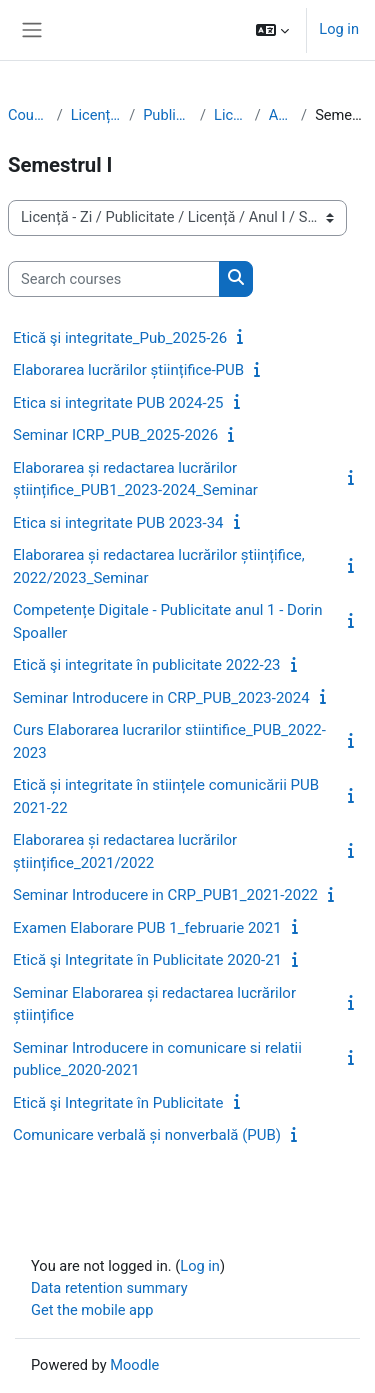 Image resolution: width=375 pixels, height=1393 pixels. Describe the element at coordinates (114, 279) in the screenshot. I see `[Search courses]` at that location.